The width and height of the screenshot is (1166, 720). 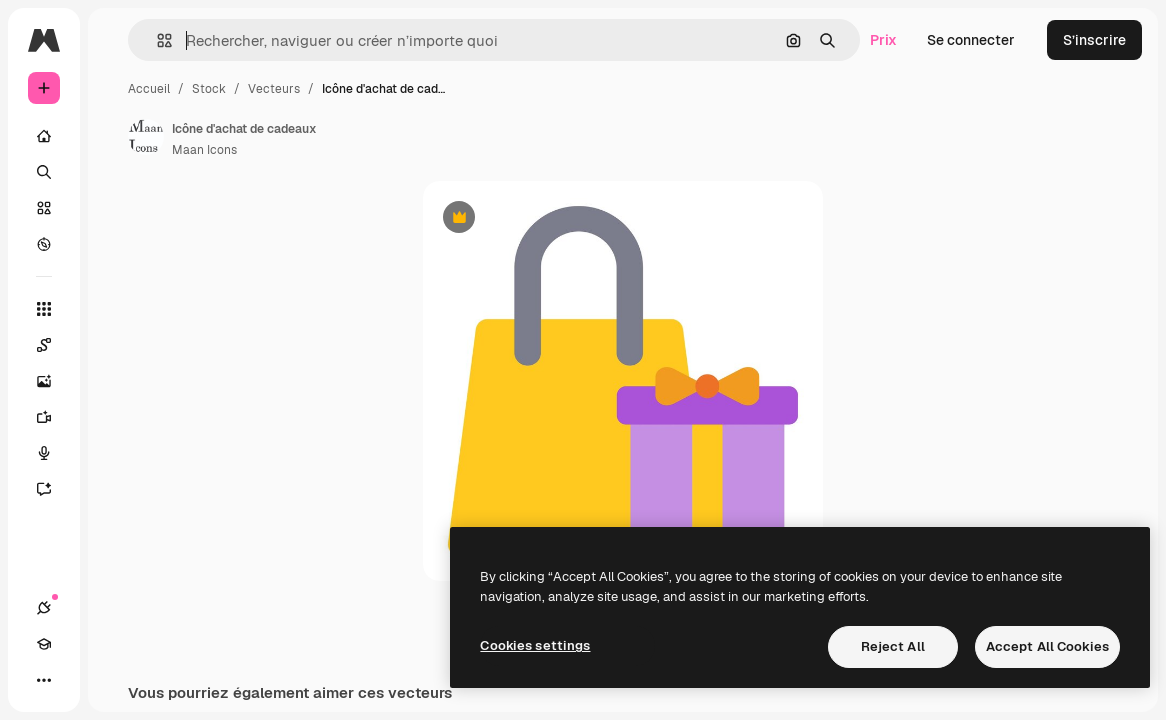 What do you see at coordinates (883, 40) in the screenshot?
I see `Prix` at bounding box center [883, 40].